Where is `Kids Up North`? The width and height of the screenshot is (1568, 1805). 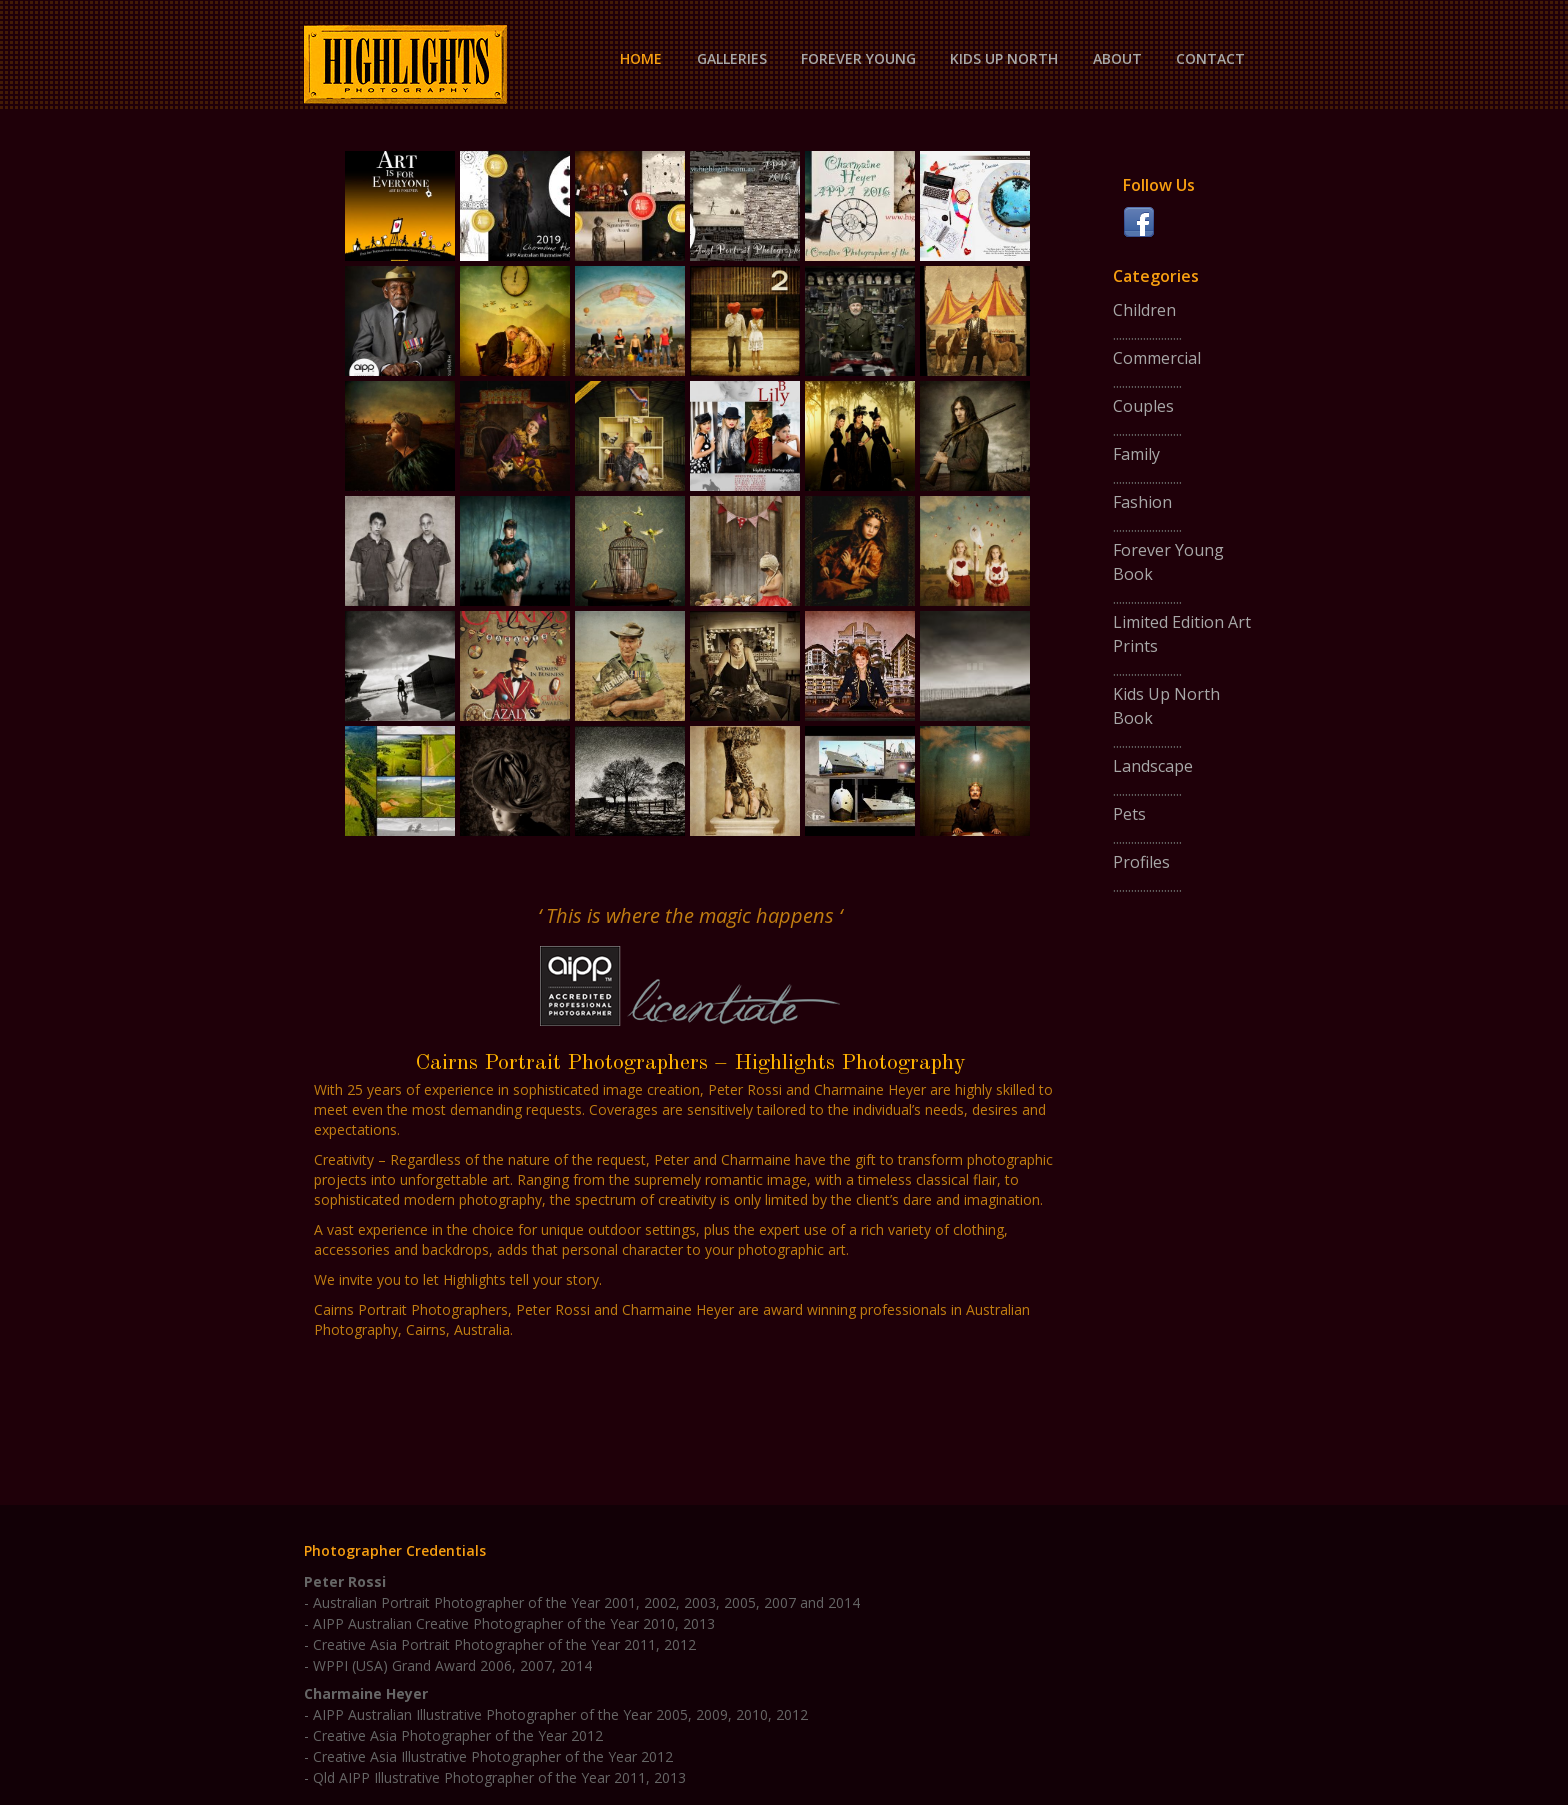 Kids Up North is located at coordinates (1004, 58).